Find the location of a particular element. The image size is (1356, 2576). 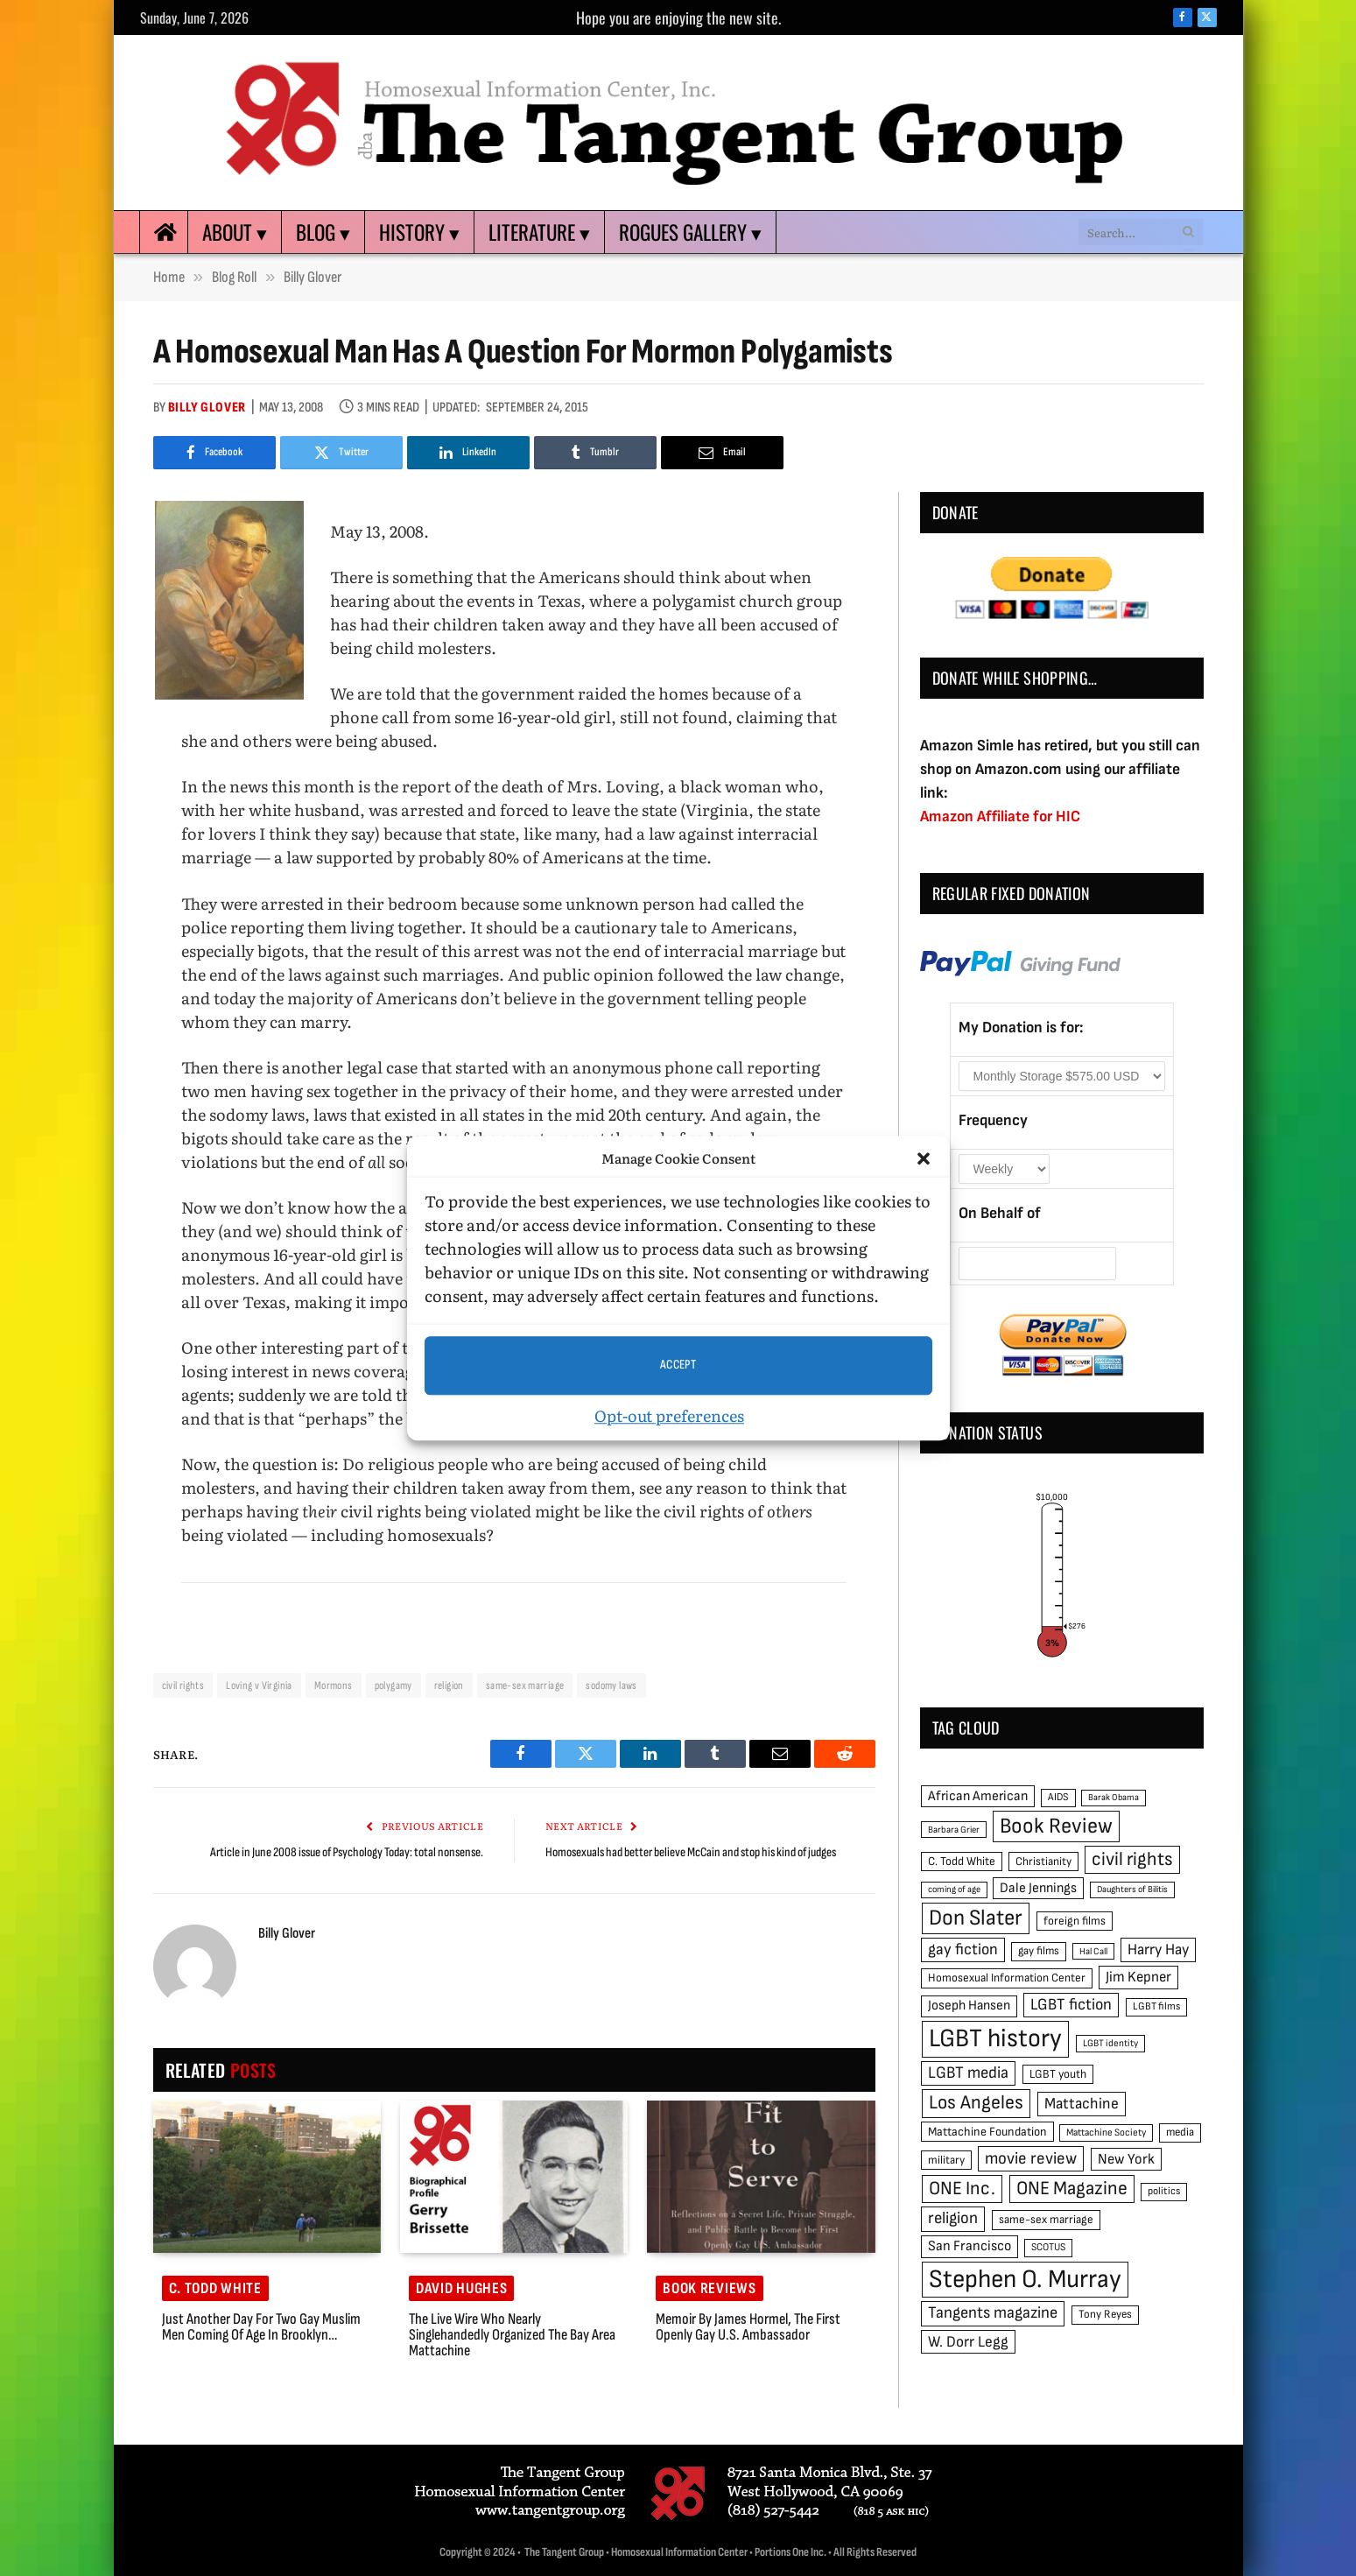

same-sex marriage [same-sex marriage (52 items)] is located at coordinates (1046, 2220).